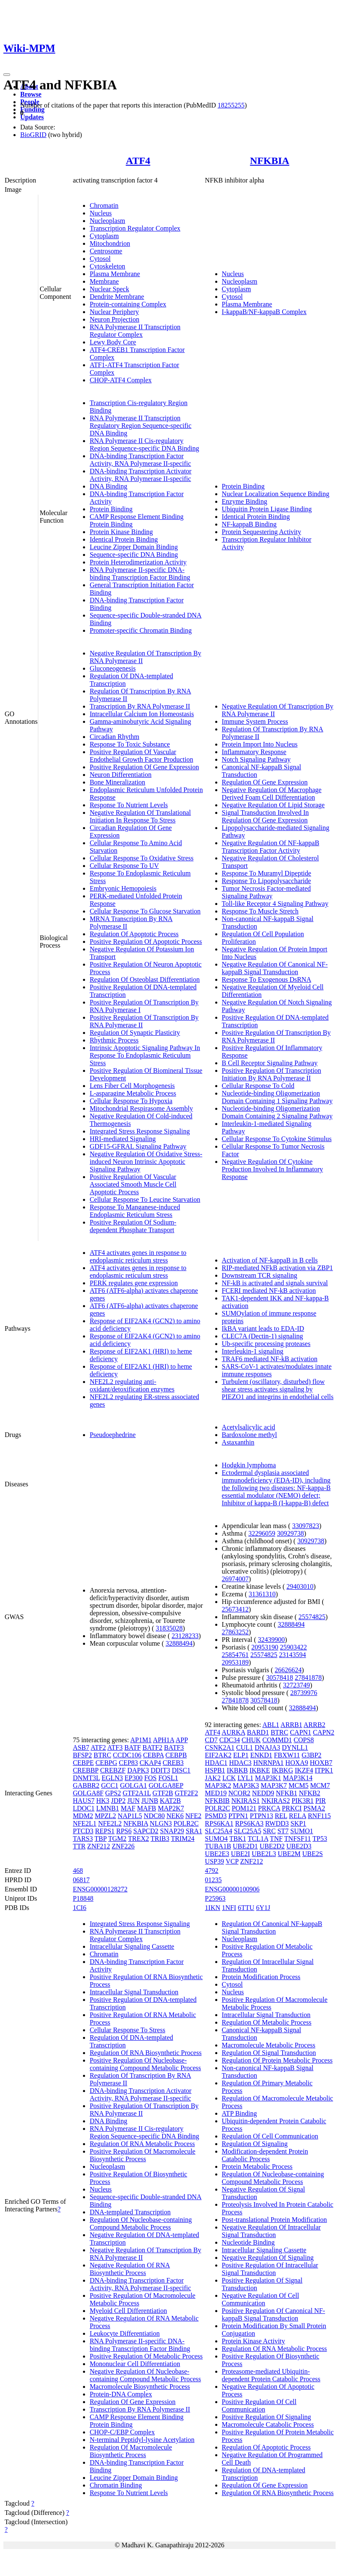 This screenshot has width=339, height=2576. I want to click on ARRB2, so click(315, 1724).